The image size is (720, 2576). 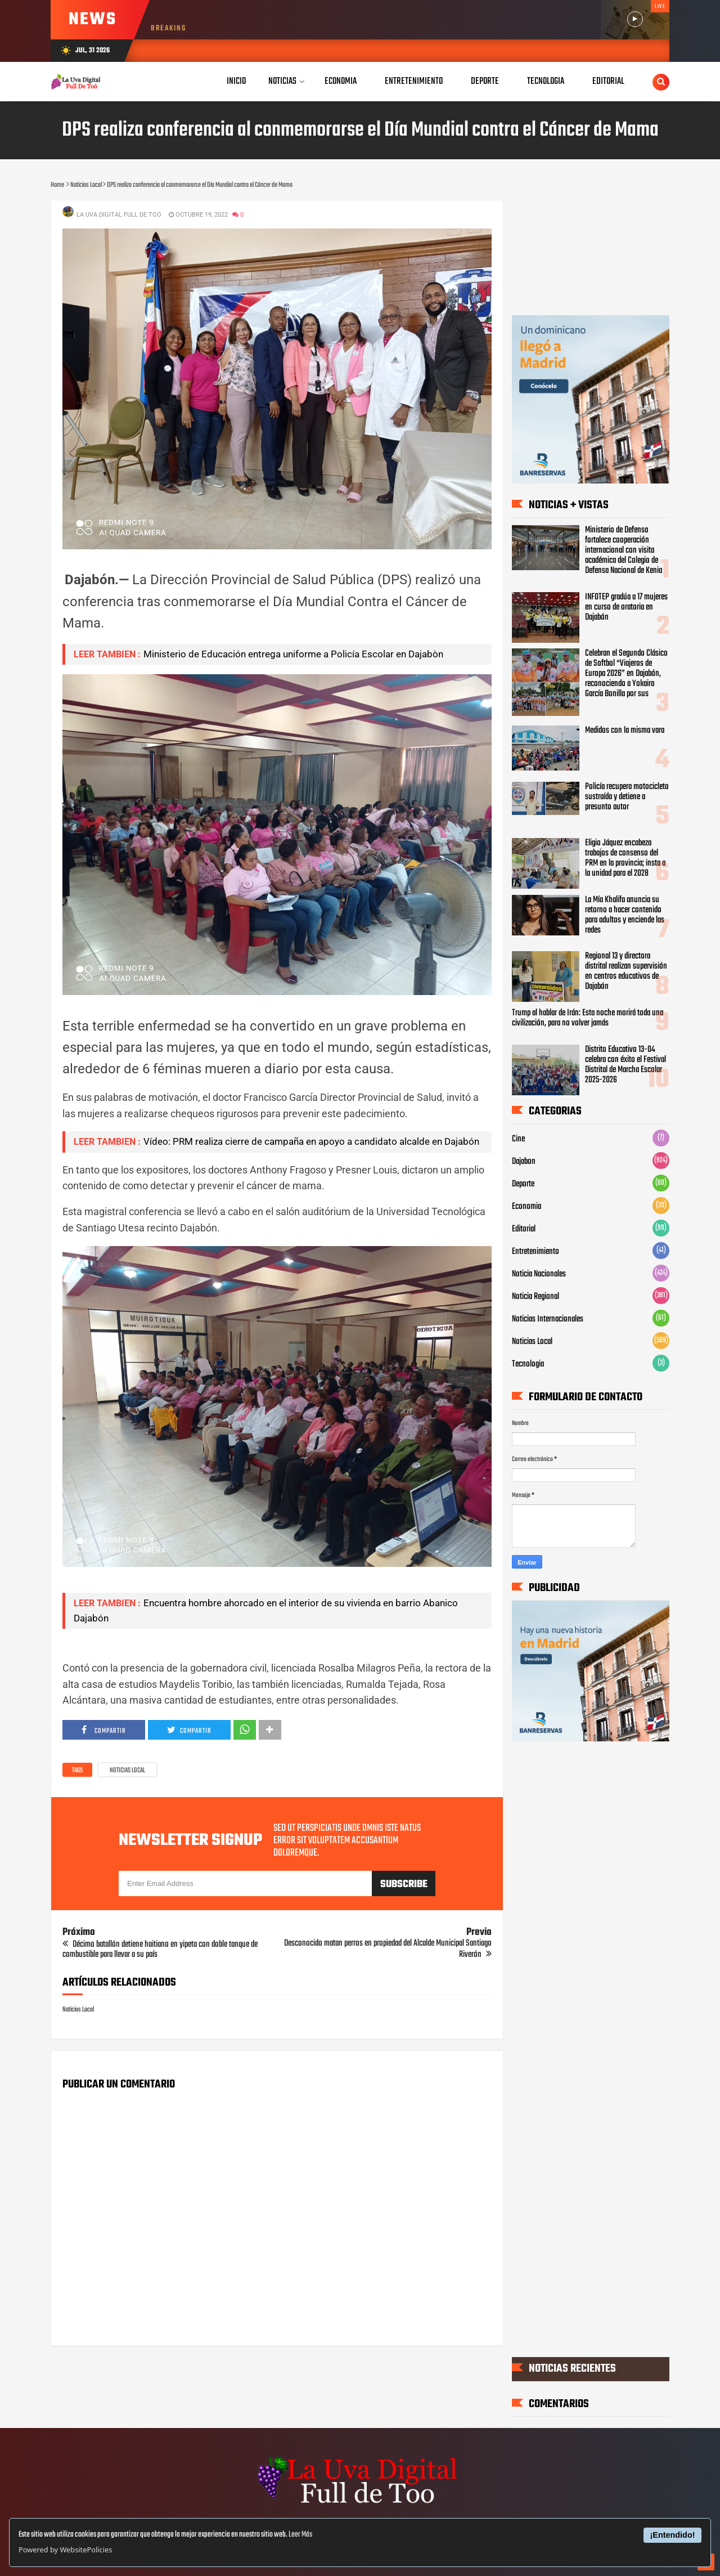 I want to click on Ministerio de Defensa fortalece cooperación internacional con visita académica del Colegio de Defensa Nacional de Kenia, so click(x=623, y=550).